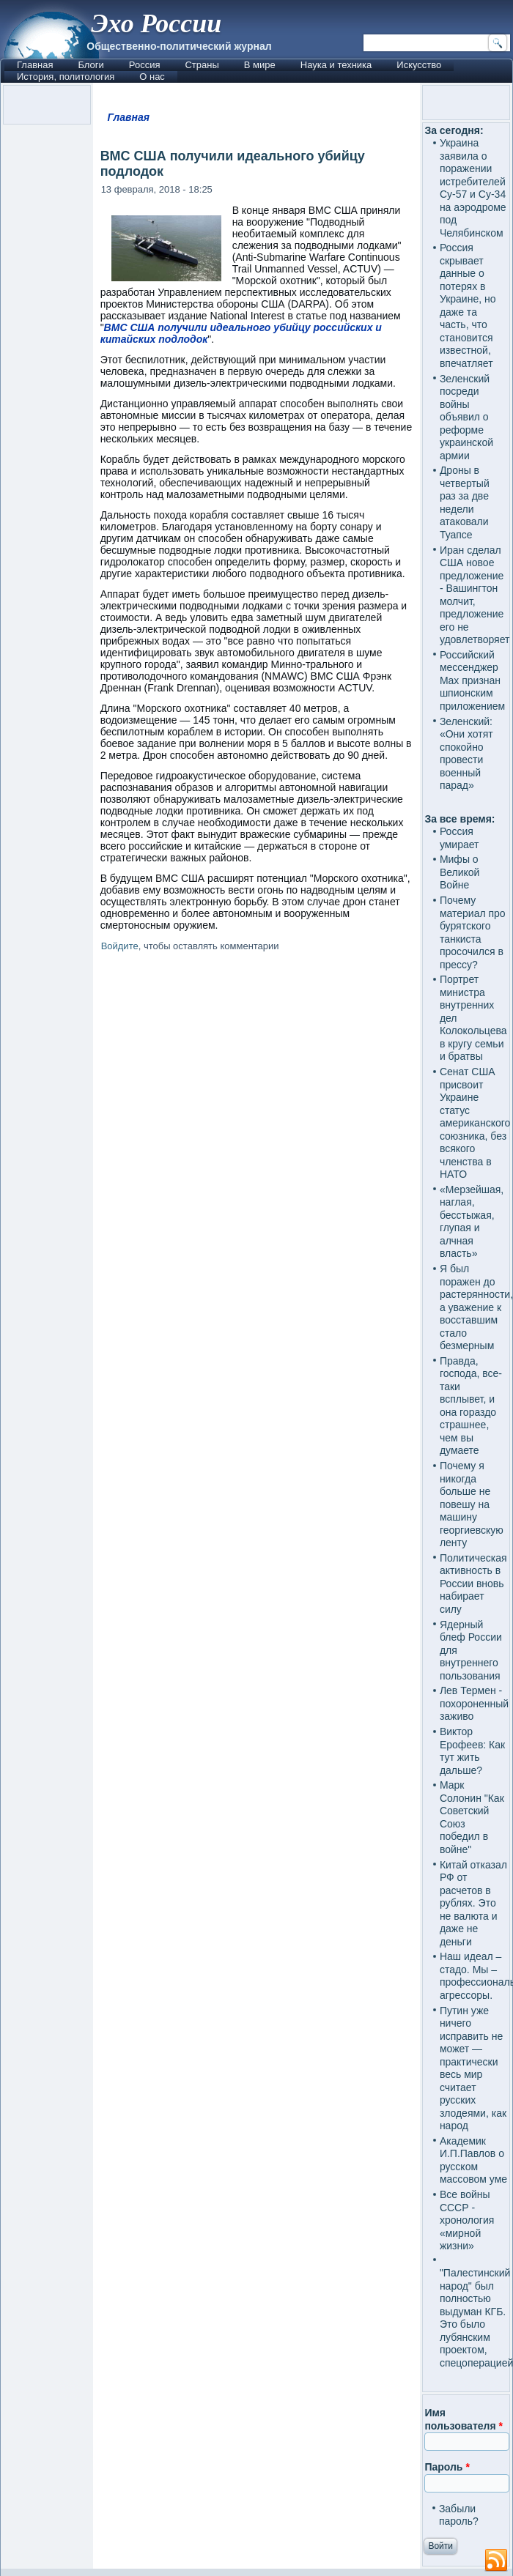 The width and height of the screenshot is (513, 2576). What do you see at coordinates (418, 64) in the screenshot?
I see `Искусство` at bounding box center [418, 64].